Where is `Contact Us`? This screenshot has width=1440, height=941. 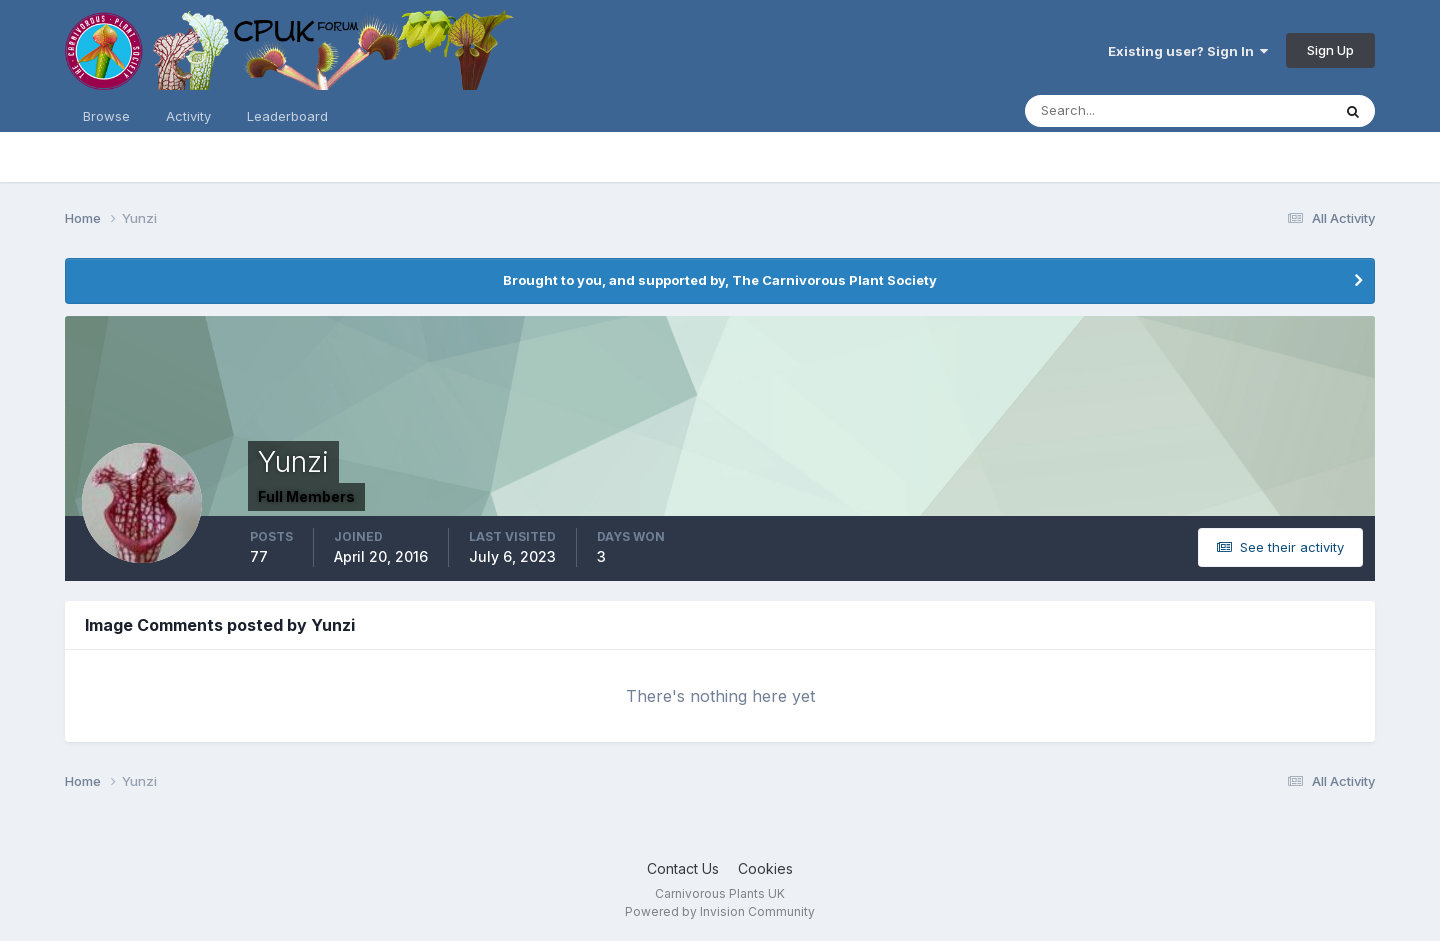 Contact Us is located at coordinates (683, 868).